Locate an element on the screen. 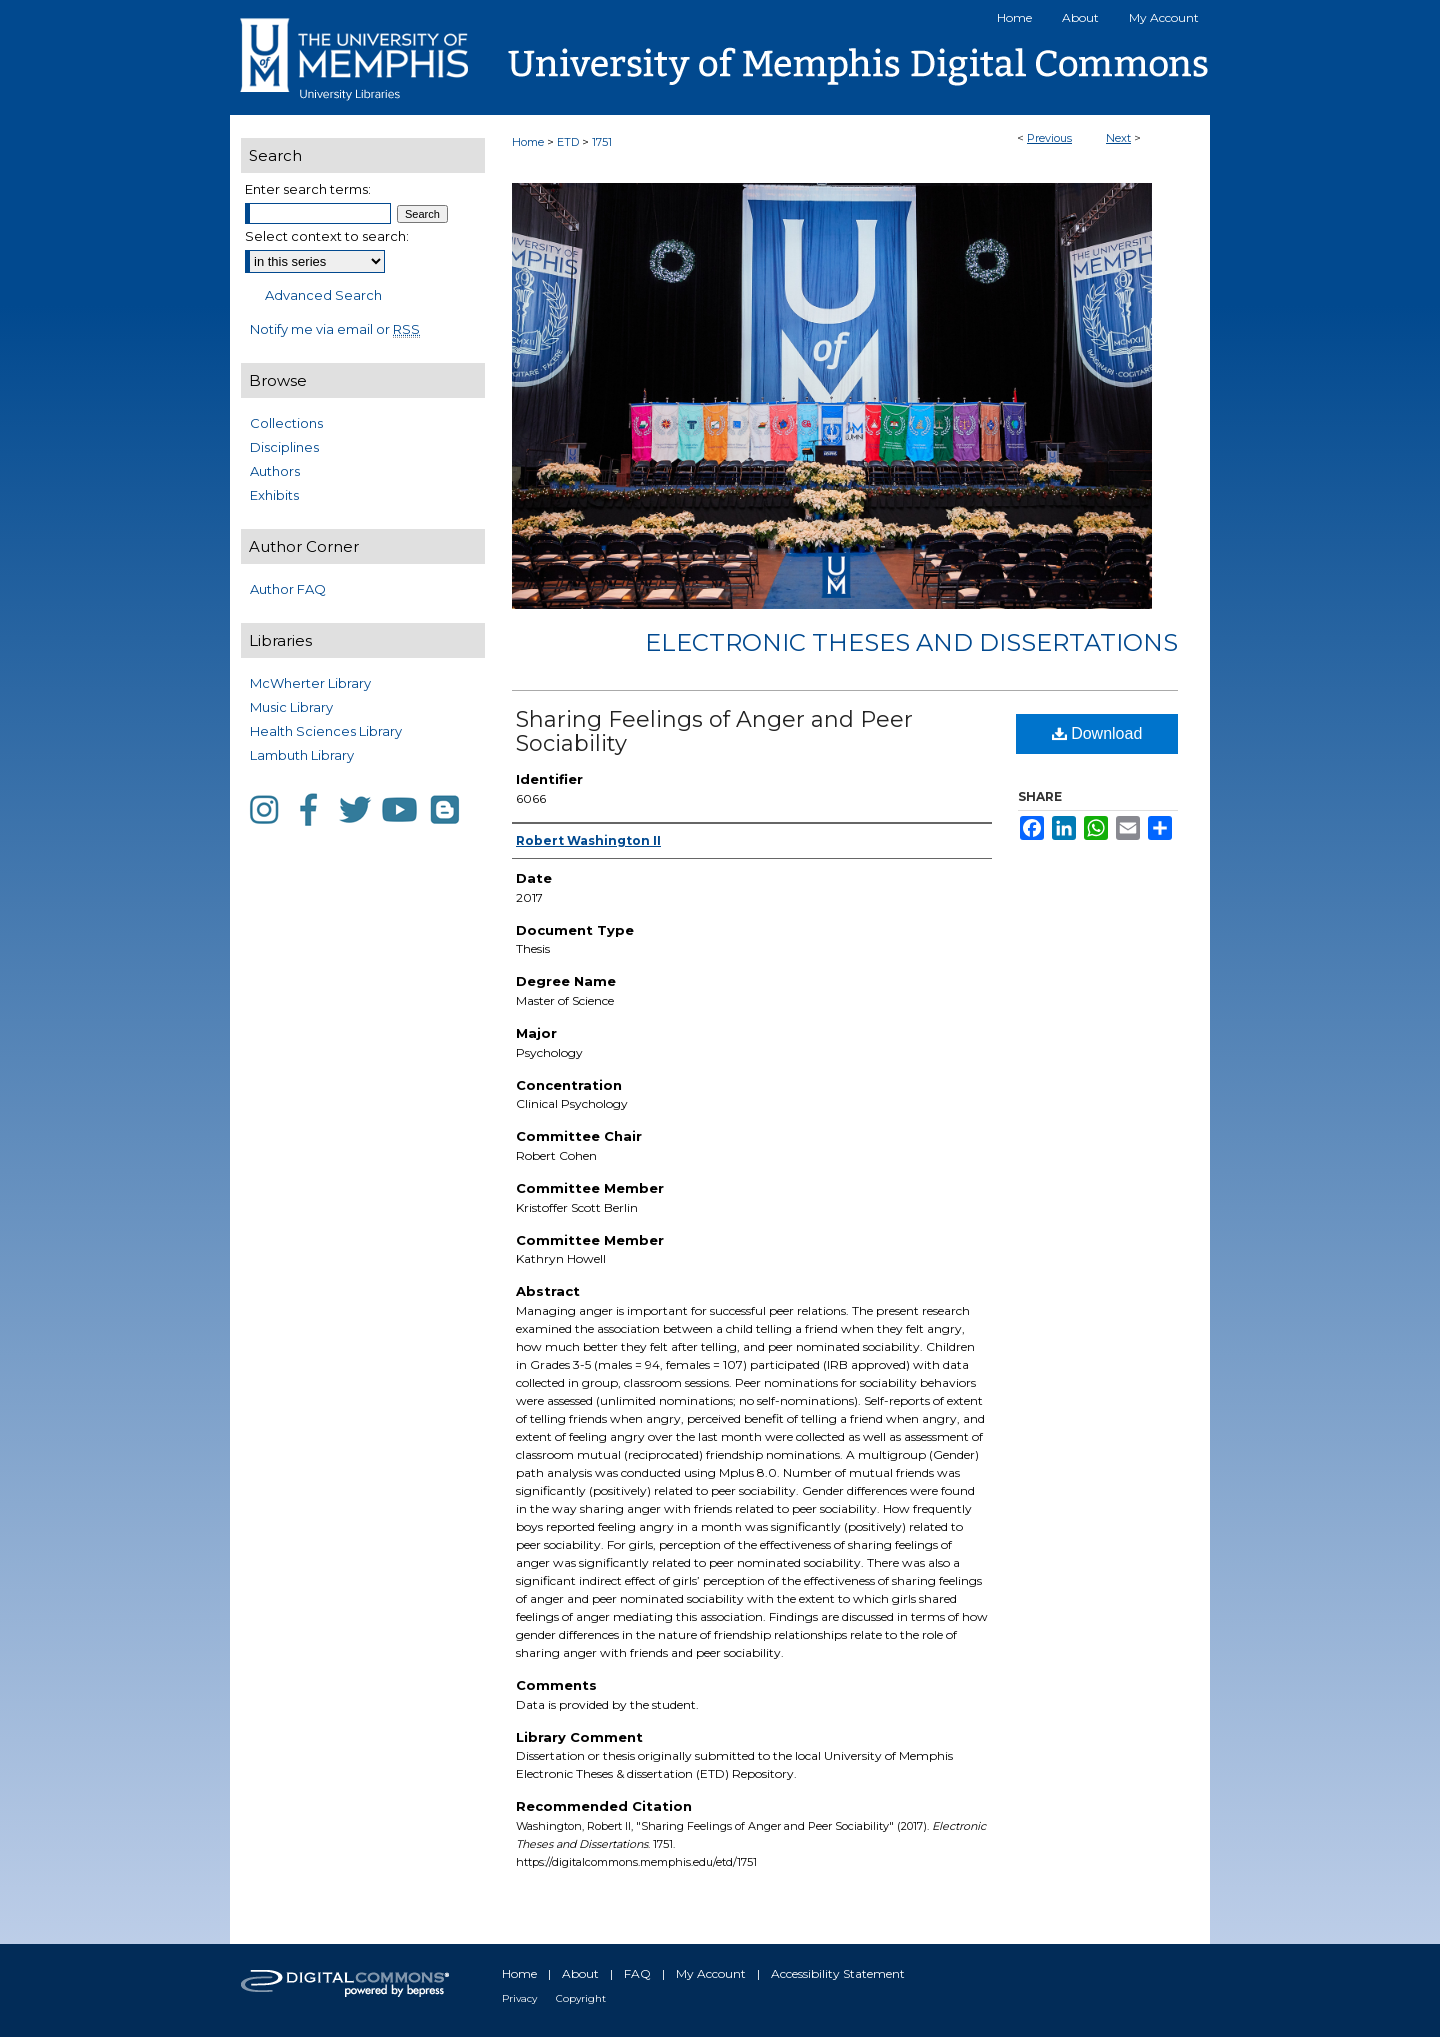 The height and width of the screenshot is (2037, 1440). Notify me via email or is located at coordinates (335, 329).